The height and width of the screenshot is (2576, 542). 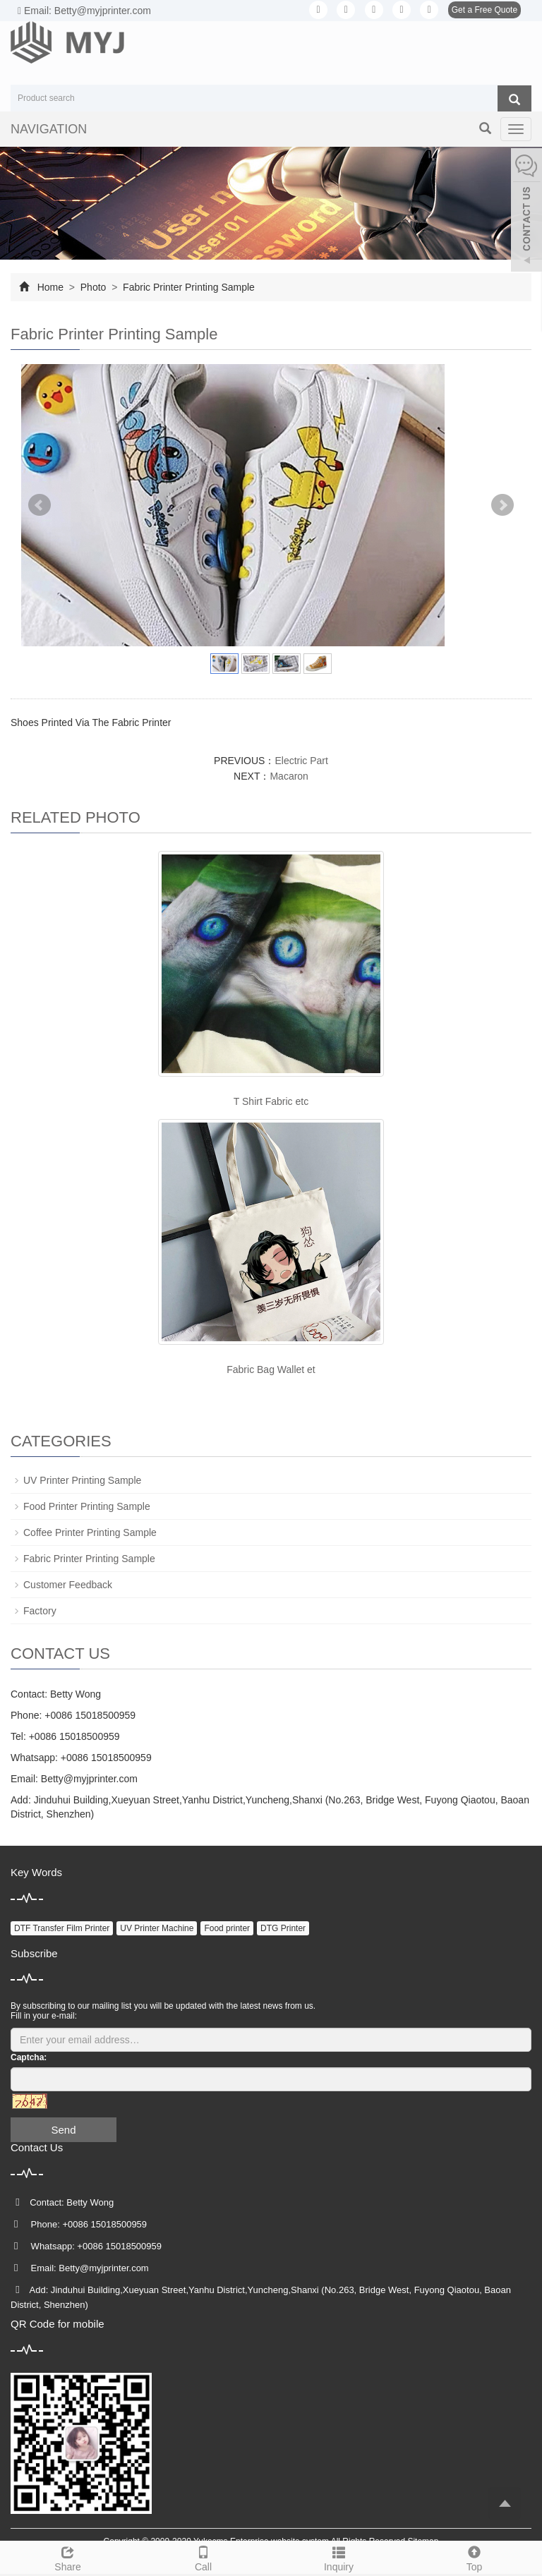 I want to click on Photo, so click(x=93, y=287).